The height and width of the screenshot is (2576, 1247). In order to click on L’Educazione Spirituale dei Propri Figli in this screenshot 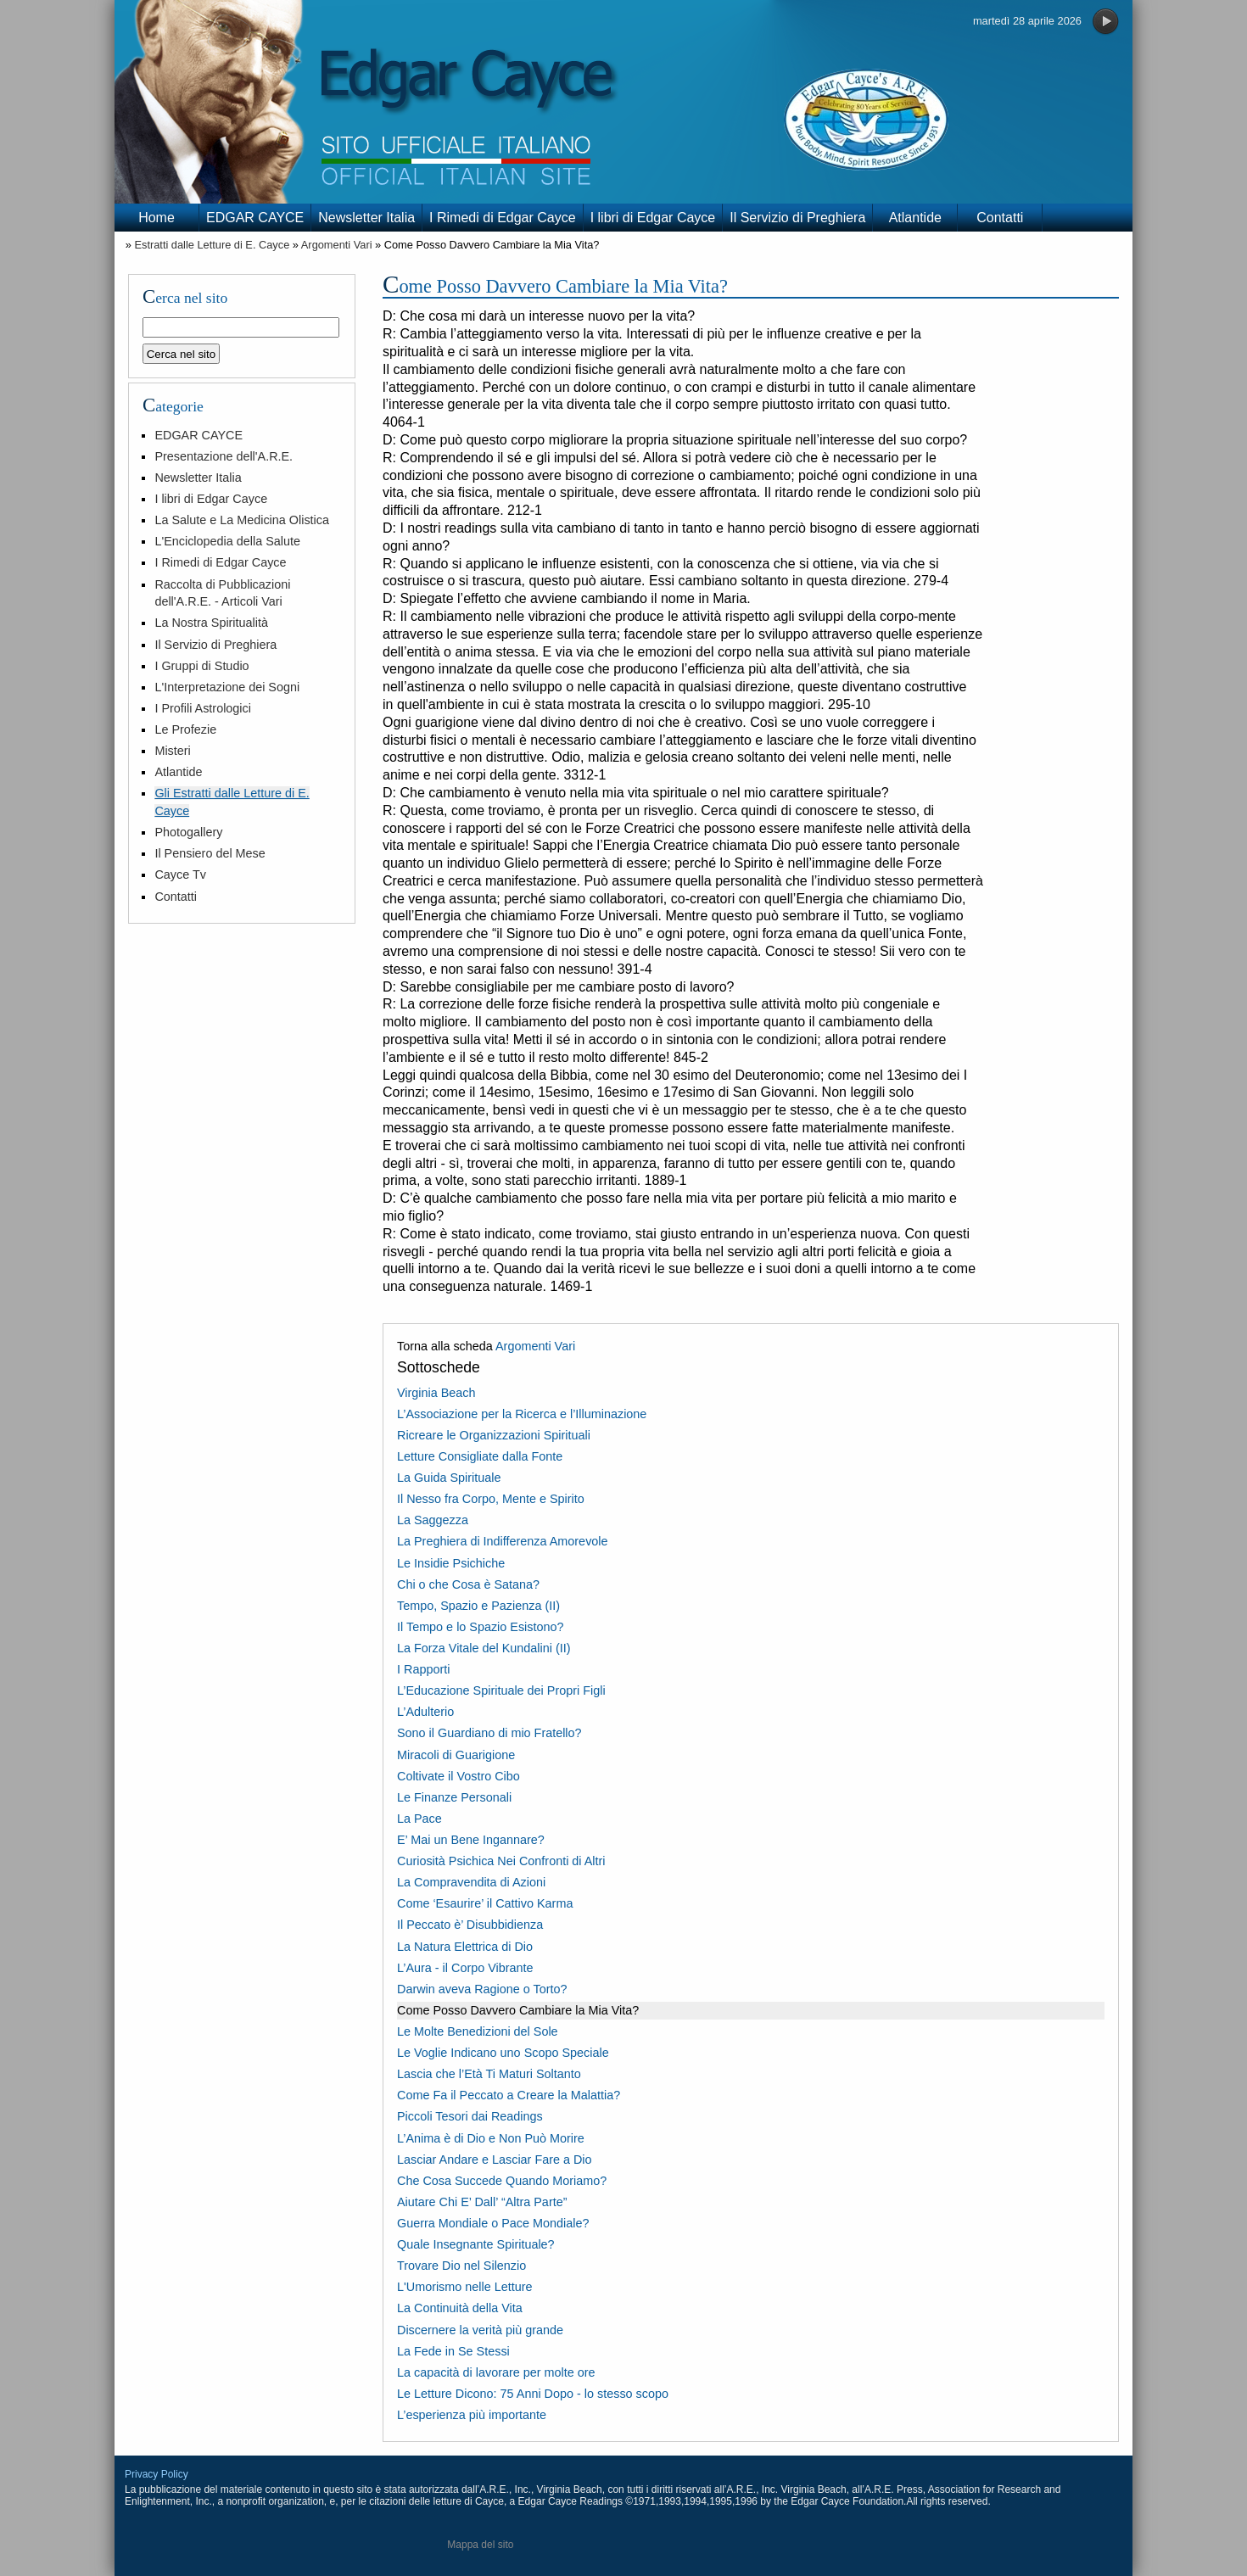, I will do `click(501, 1690)`.